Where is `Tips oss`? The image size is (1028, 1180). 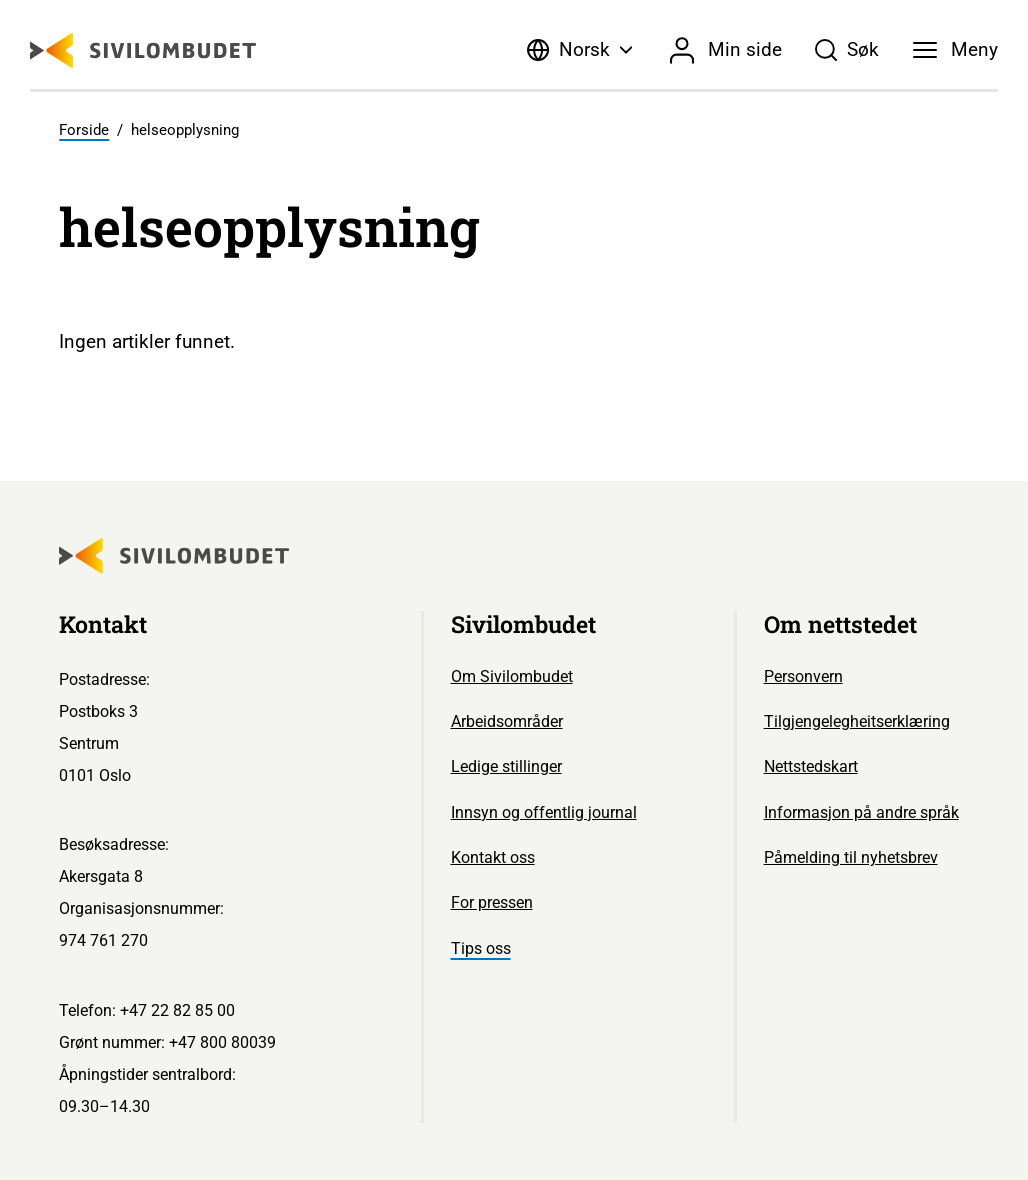 Tips oss is located at coordinates (481, 948).